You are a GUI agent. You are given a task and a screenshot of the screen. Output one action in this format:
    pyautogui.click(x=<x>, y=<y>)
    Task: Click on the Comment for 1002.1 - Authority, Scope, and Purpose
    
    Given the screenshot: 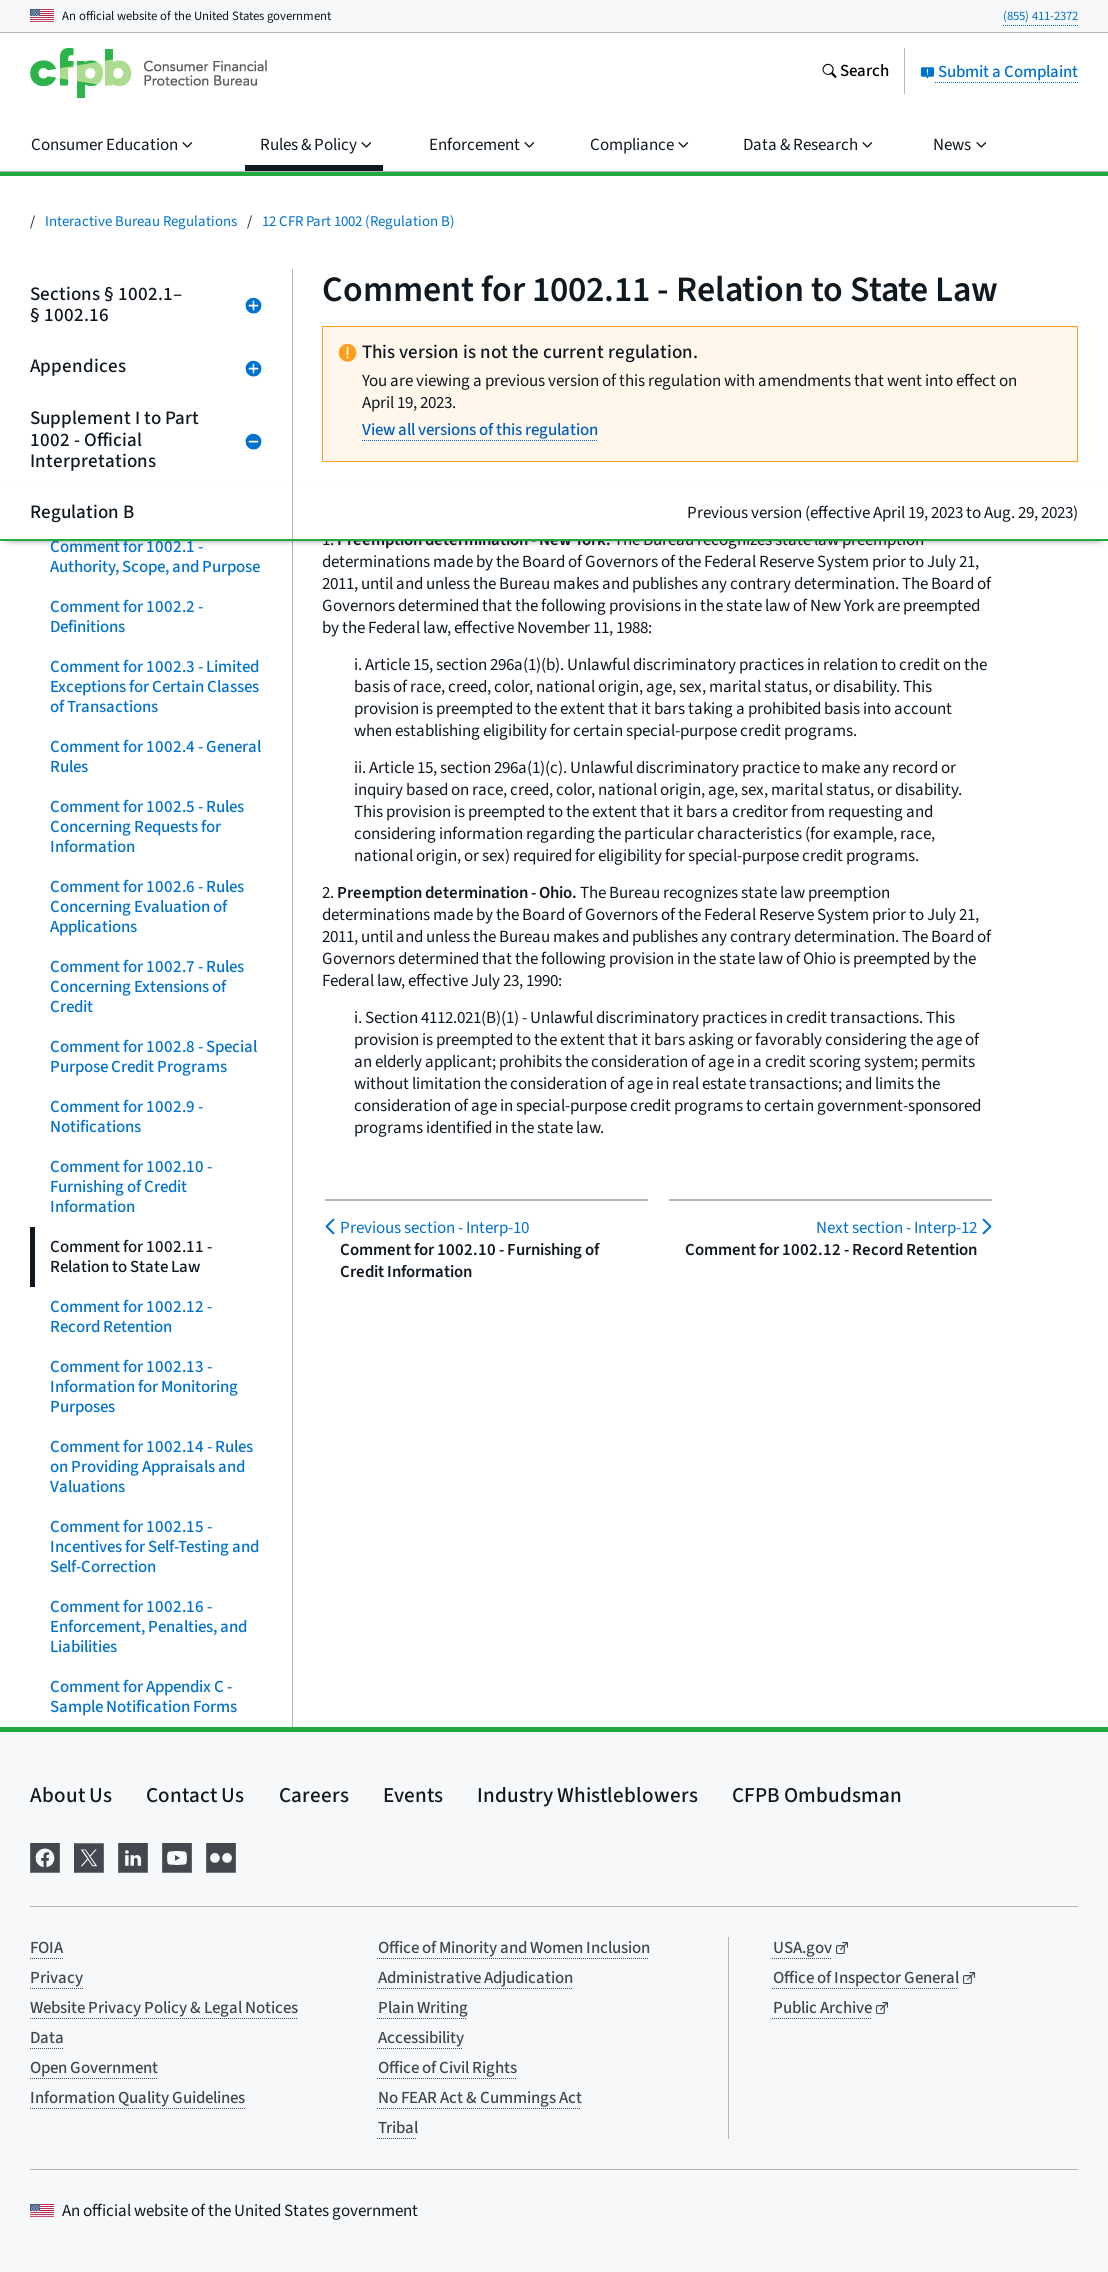 What is the action you would take?
    pyautogui.click(x=155, y=557)
    